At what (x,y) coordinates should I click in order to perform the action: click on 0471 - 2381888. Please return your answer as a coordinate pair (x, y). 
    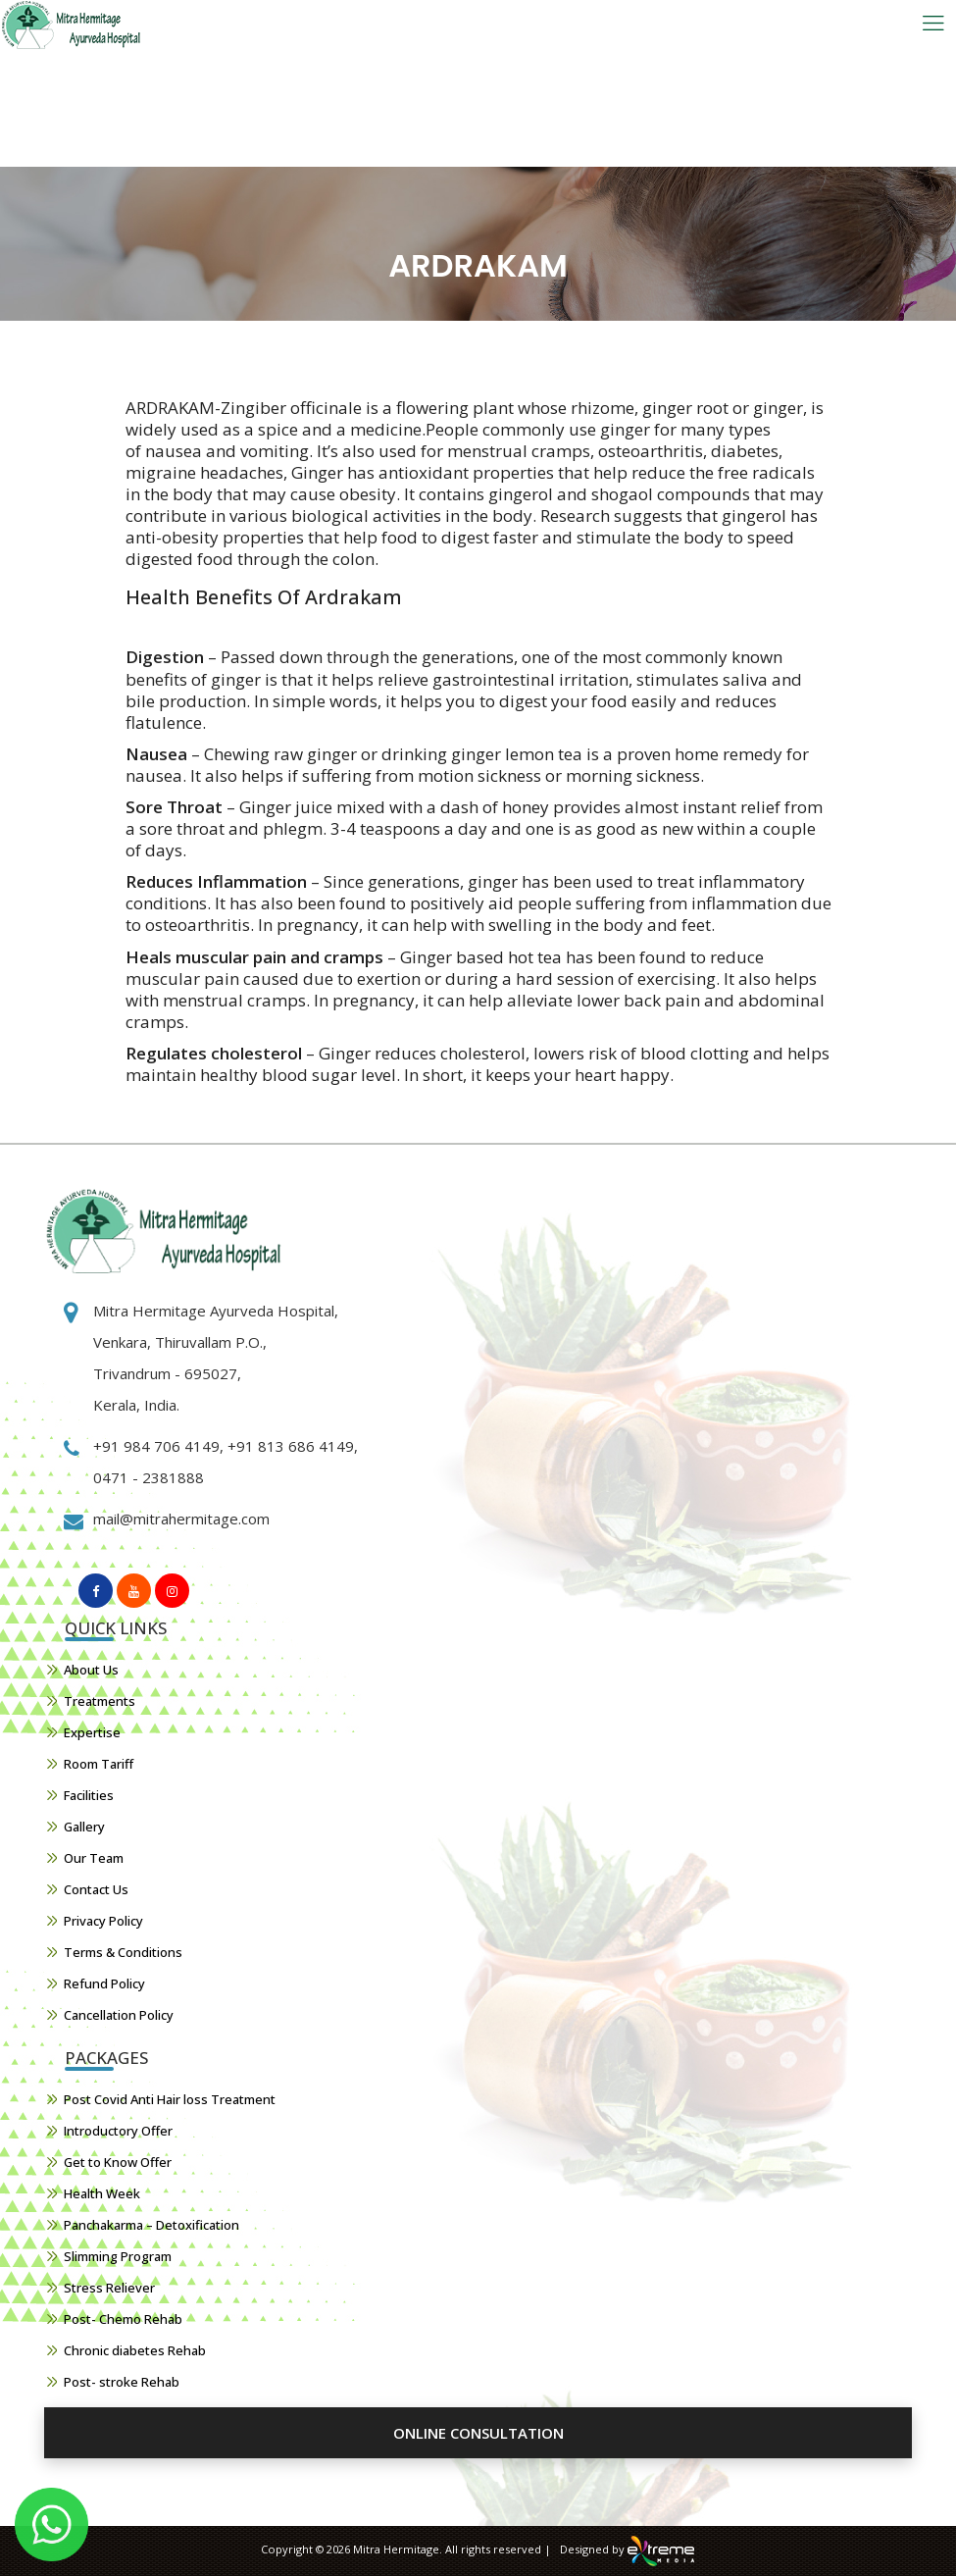
    Looking at the image, I should click on (148, 1477).